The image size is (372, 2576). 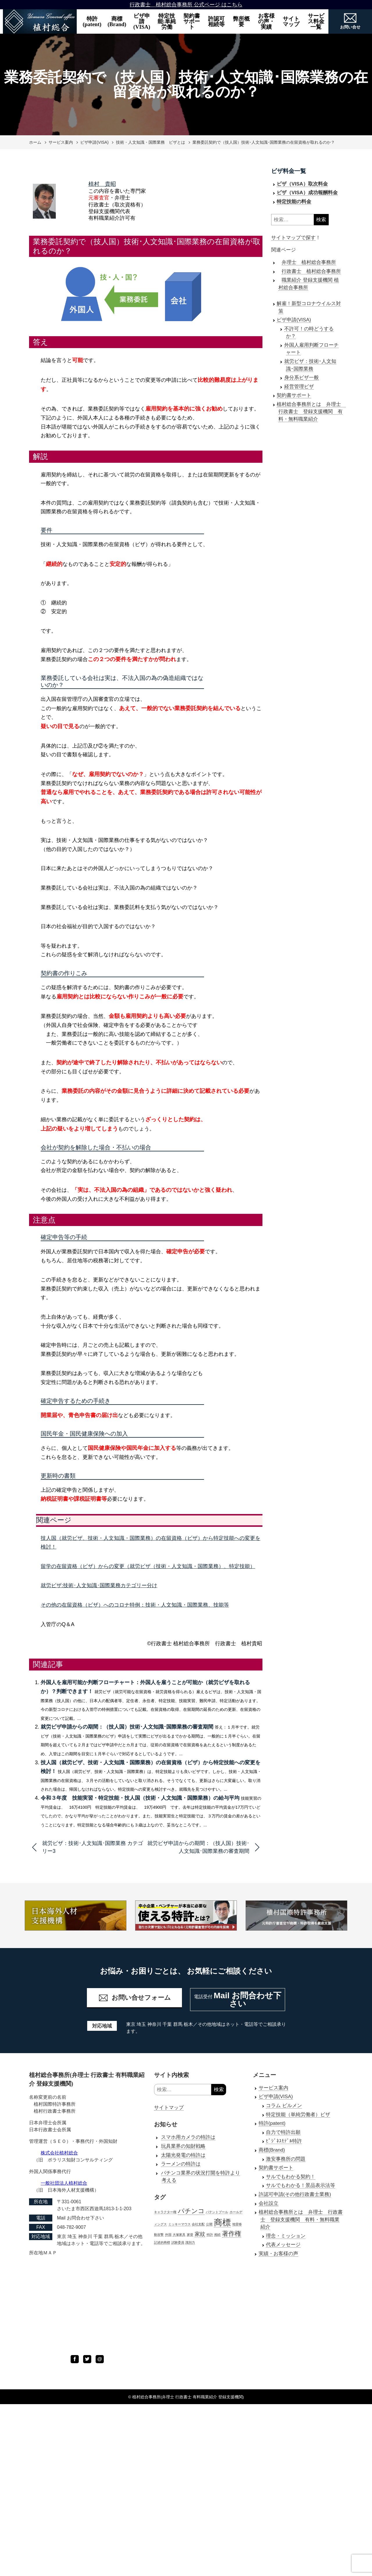 What do you see at coordinates (222, 2222) in the screenshot?
I see `商標 [商標 (5個の項目)]` at bounding box center [222, 2222].